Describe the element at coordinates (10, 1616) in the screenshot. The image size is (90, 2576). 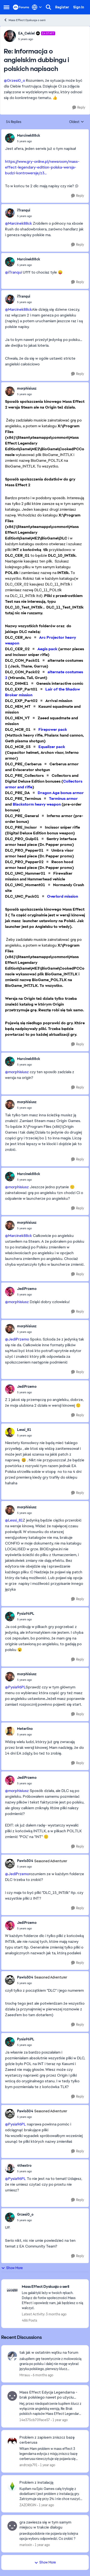
I see `[View Profile: Pysia96PL,]` at that location.